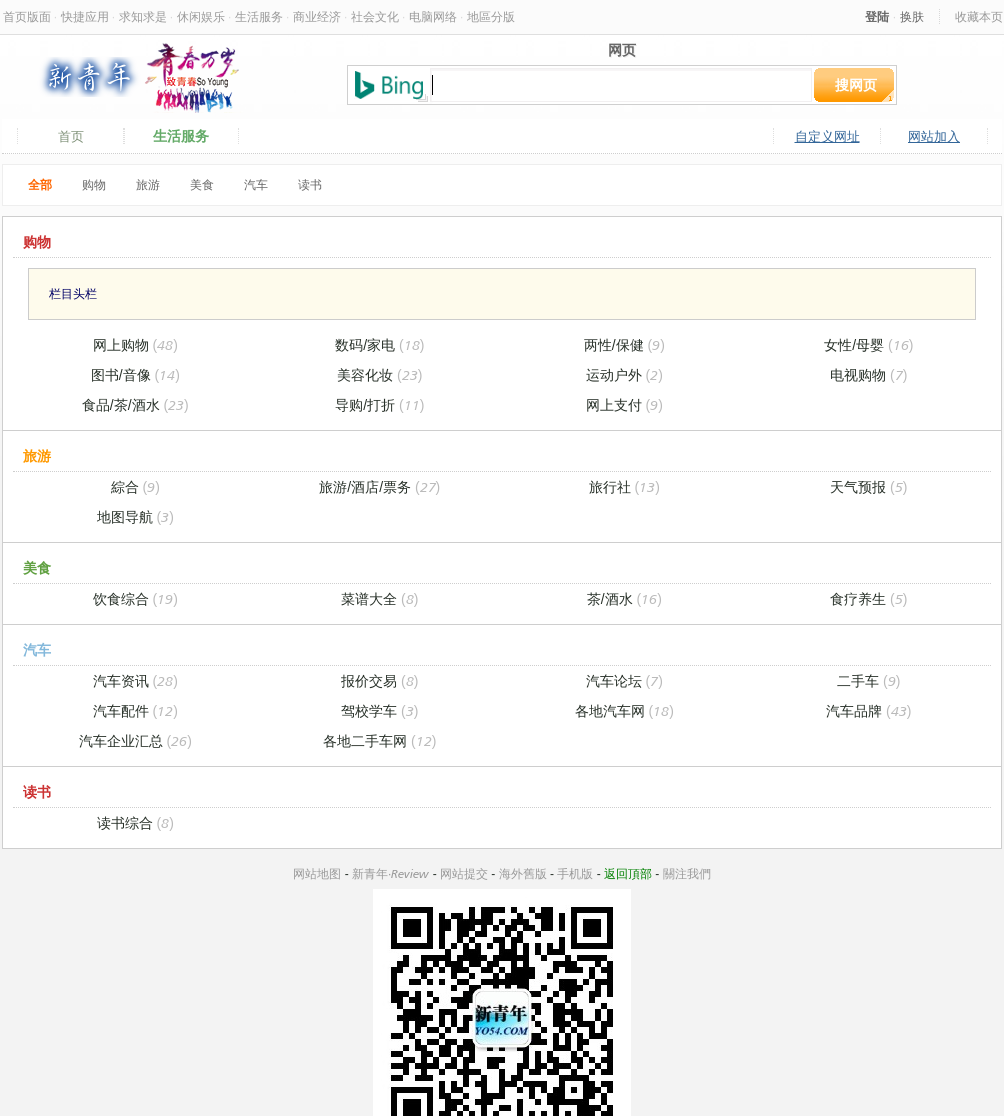  I want to click on 海外舊版, so click(523, 873).